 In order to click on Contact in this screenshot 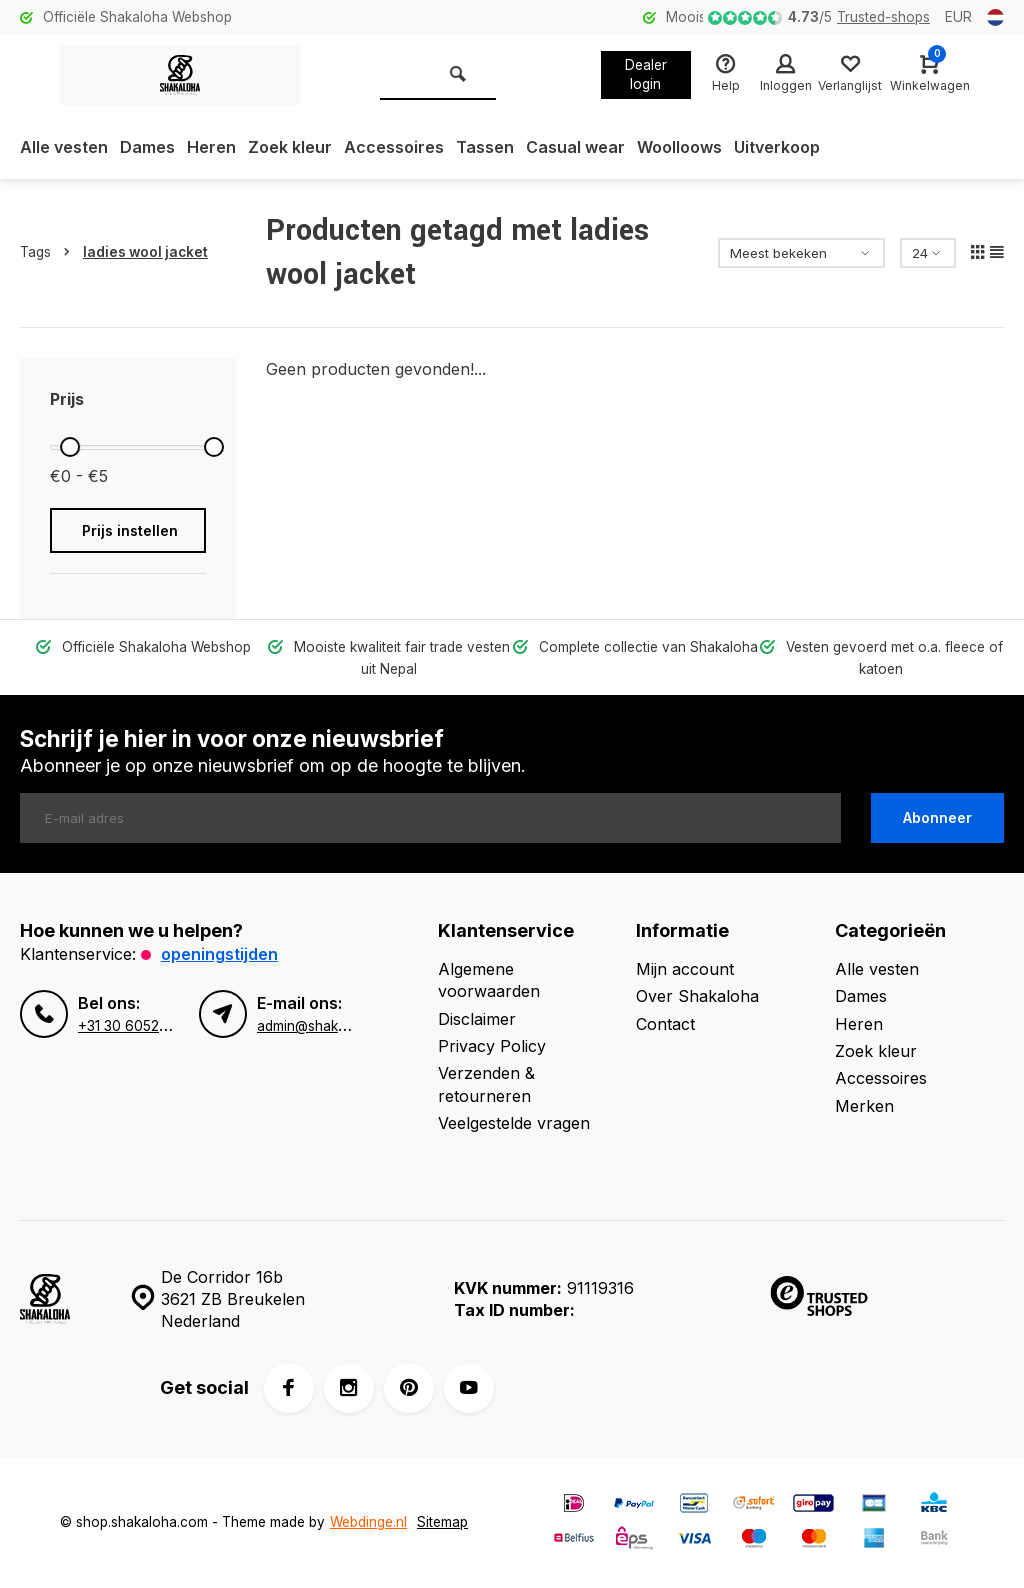, I will do `click(665, 1024)`.